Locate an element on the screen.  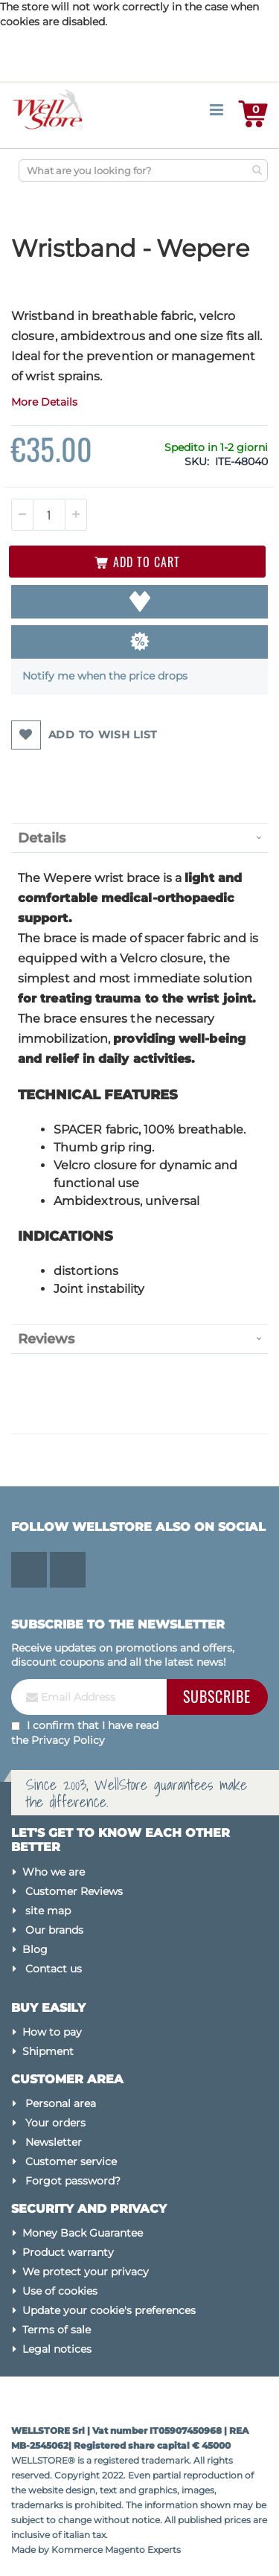
Use of cookies is located at coordinates (59, 2291).